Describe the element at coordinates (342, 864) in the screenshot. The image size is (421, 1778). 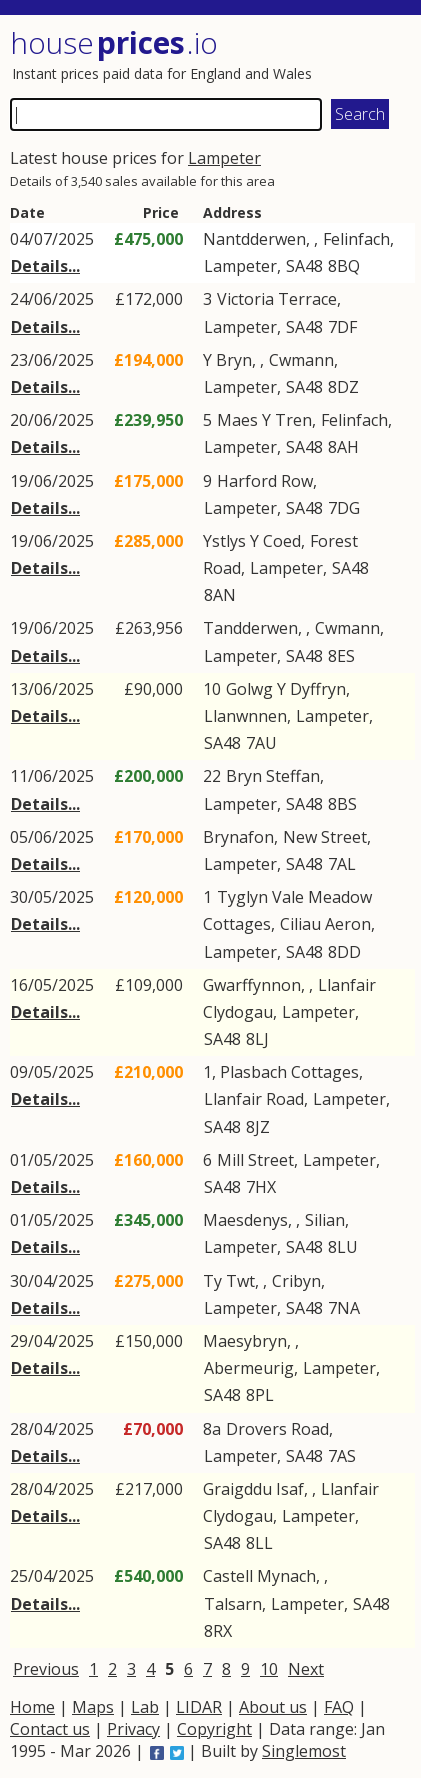
I see `7AL` at that location.